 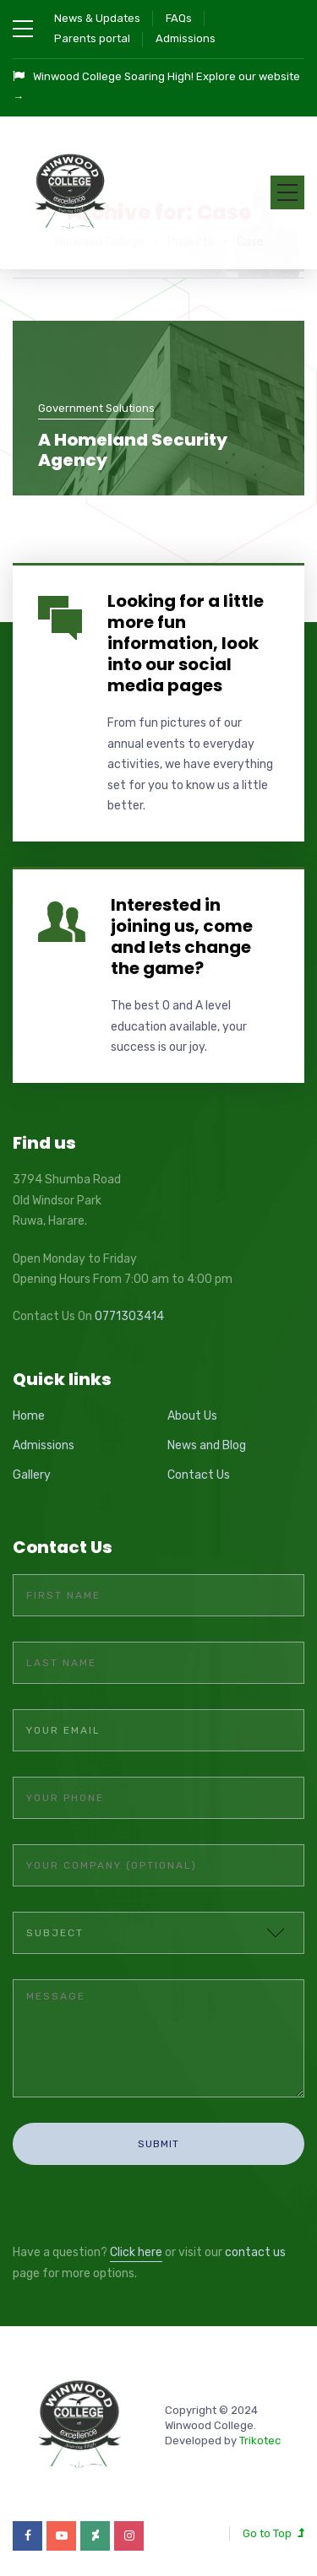 What do you see at coordinates (192, 1416) in the screenshot?
I see `About Us` at bounding box center [192, 1416].